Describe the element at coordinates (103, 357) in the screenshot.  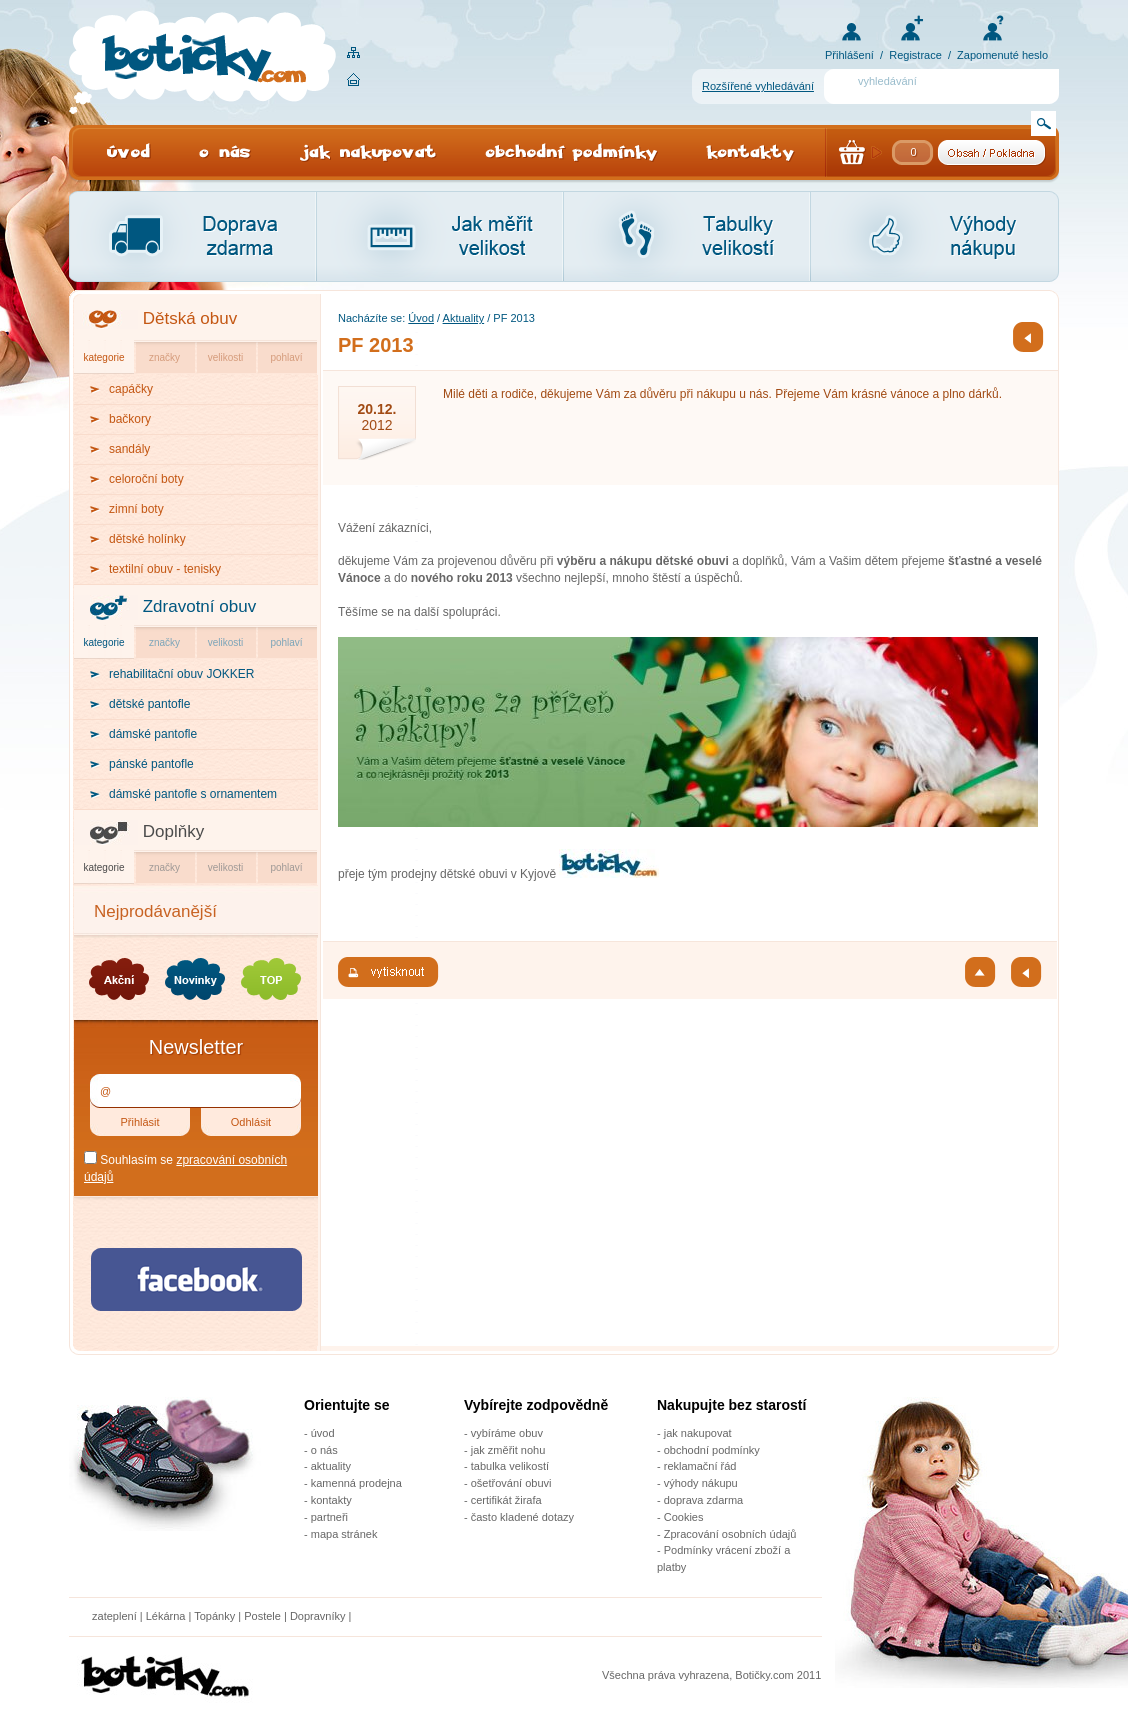
I see `kategorie` at that location.